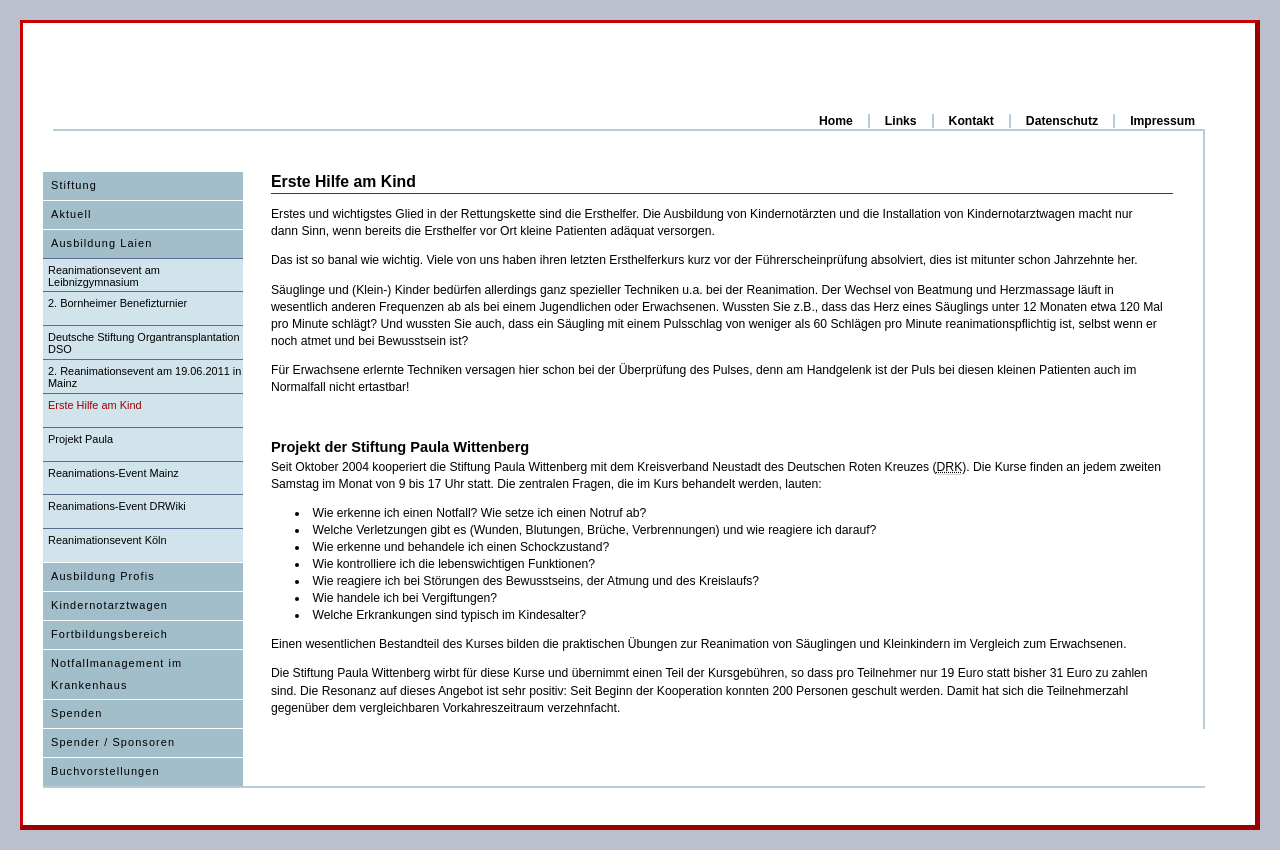  Describe the element at coordinates (101, 243) in the screenshot. I see `Ausbildung Laien` at that location.